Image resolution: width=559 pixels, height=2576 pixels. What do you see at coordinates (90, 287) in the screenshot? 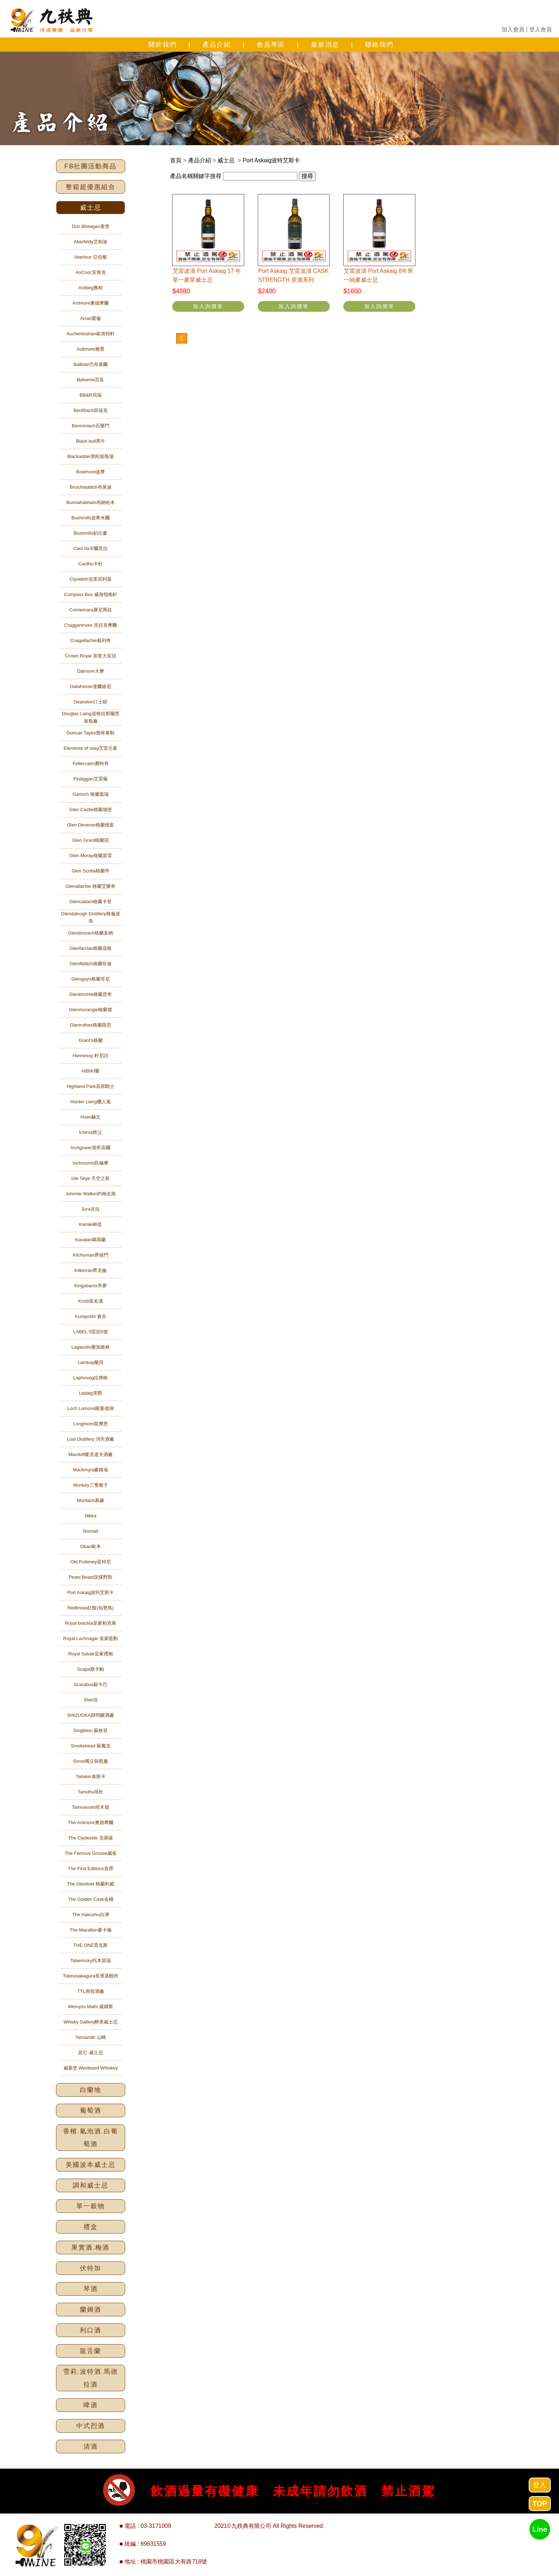
I see `Ardbeg雅柏` at bounding box center [90, 287].